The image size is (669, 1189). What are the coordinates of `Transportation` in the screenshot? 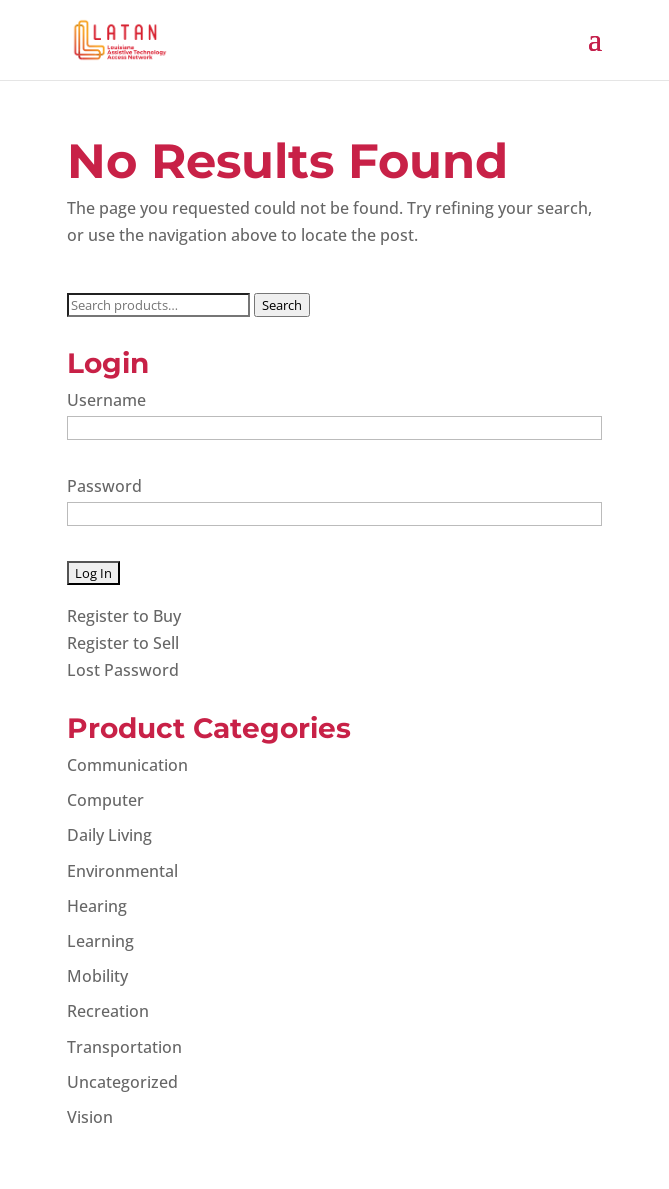 It's located at (124, 1047).